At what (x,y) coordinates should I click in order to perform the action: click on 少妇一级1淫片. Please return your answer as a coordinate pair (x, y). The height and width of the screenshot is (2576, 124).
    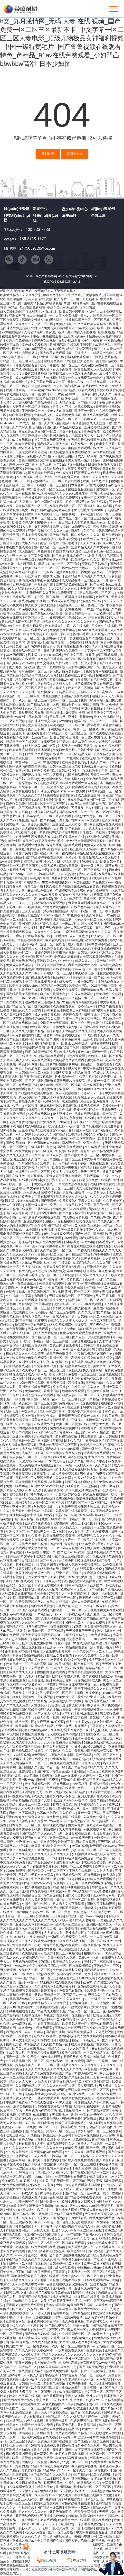
    Looking at the image, I should click on (85, 981).